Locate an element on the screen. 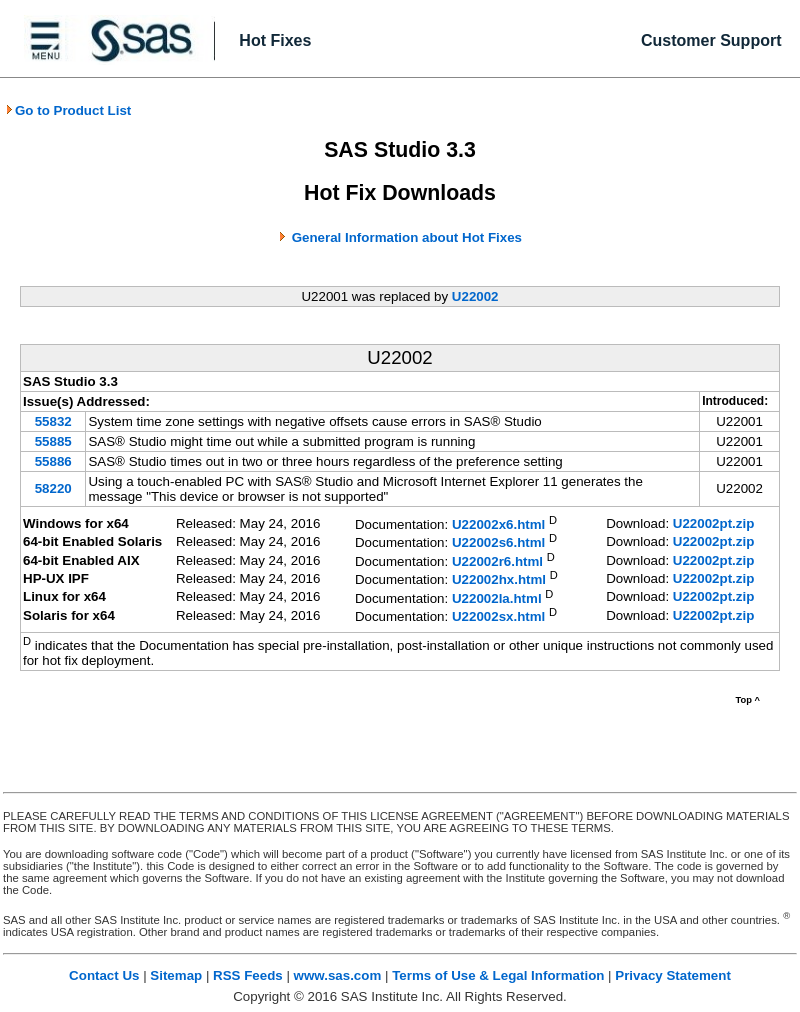 The width and height of the screenshot is (800, 1012). 55885 is located at coordinates (53, 441).